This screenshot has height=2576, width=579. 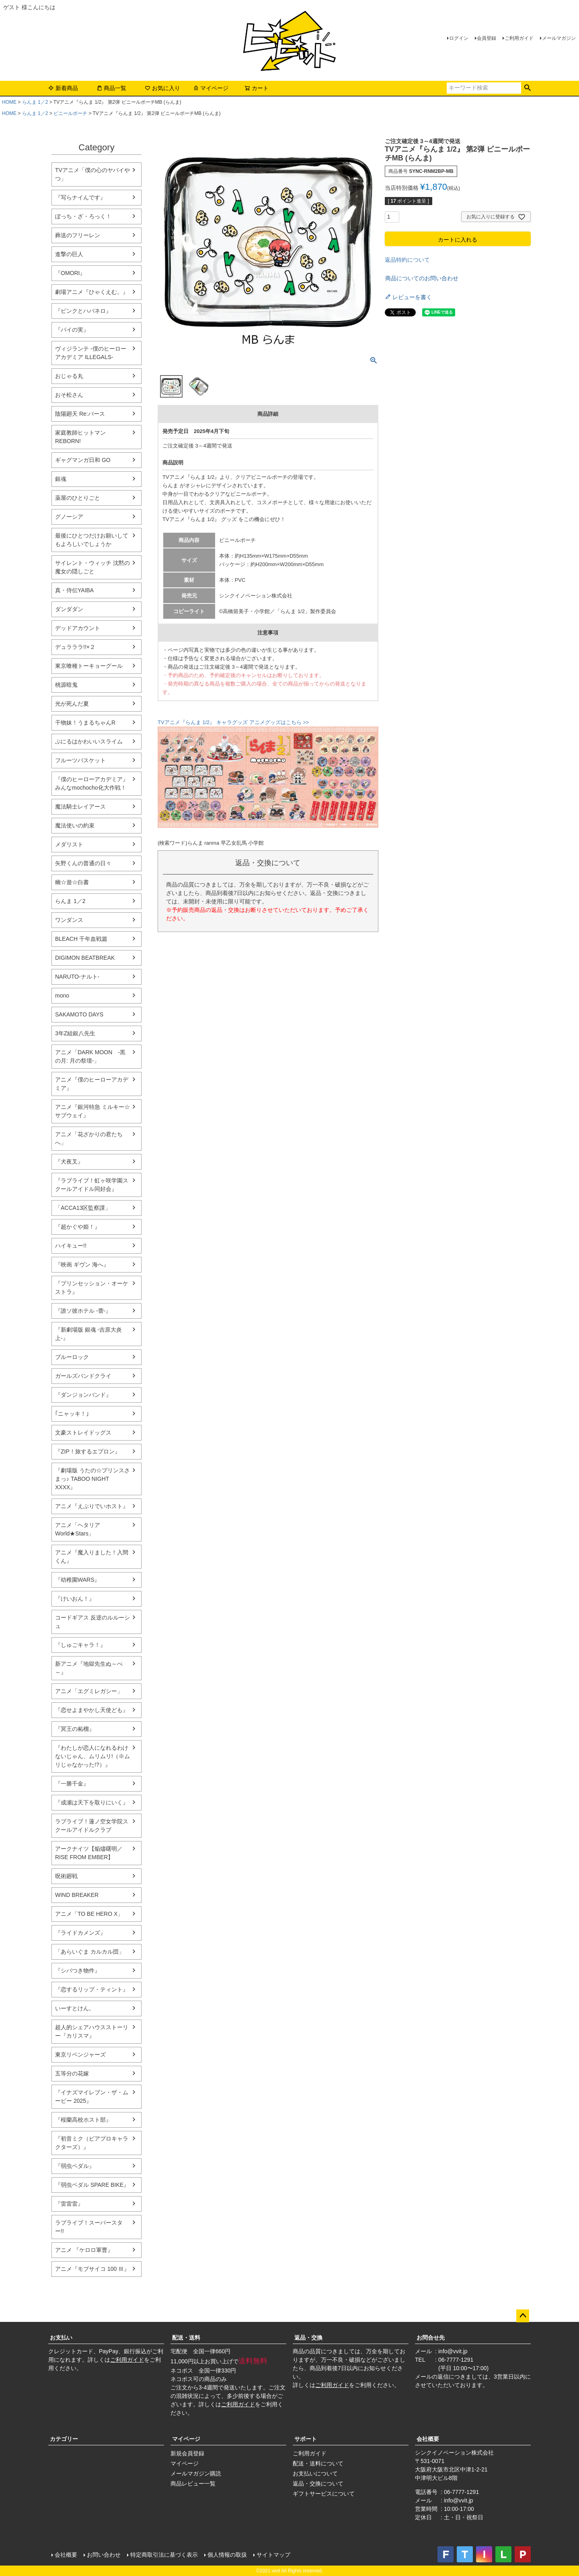 What do you see at coordinates (89, 741) in the screenshot?
I see `ぷにるはかわいいスライム` at bounding box center [89, 741].